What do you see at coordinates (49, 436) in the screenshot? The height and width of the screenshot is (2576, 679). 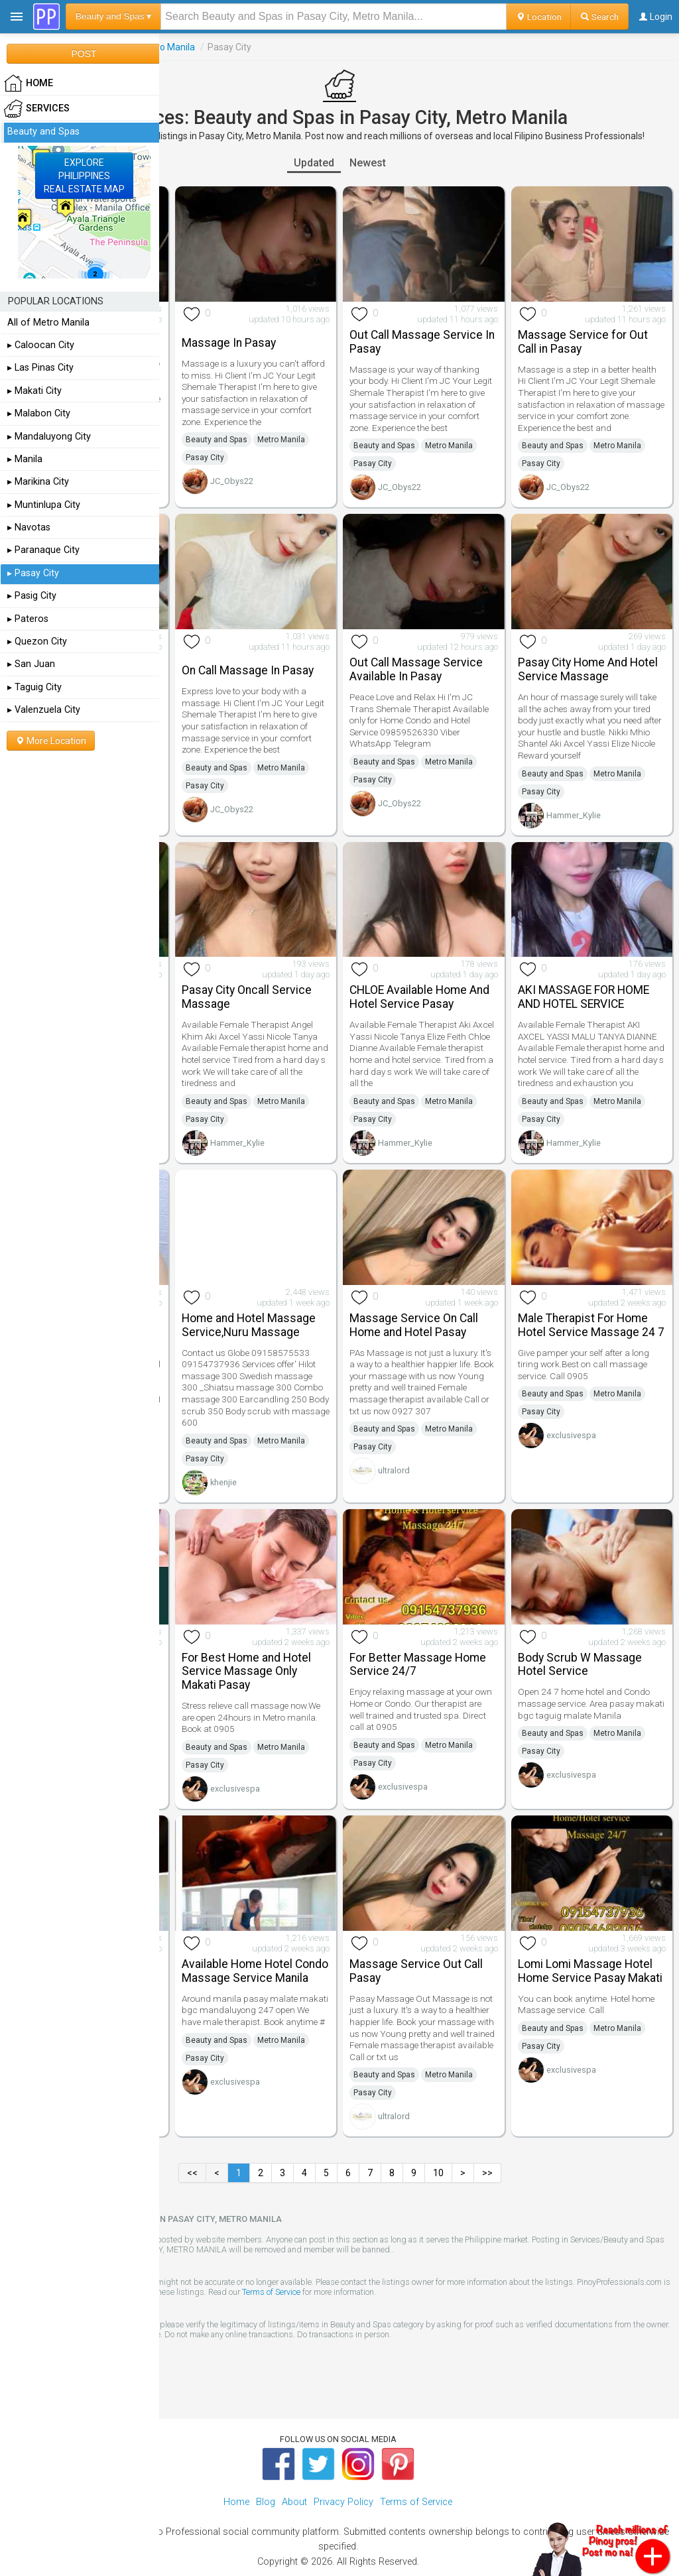 I see `▸ Mandaluyong City` at bounding box center [49, 436].